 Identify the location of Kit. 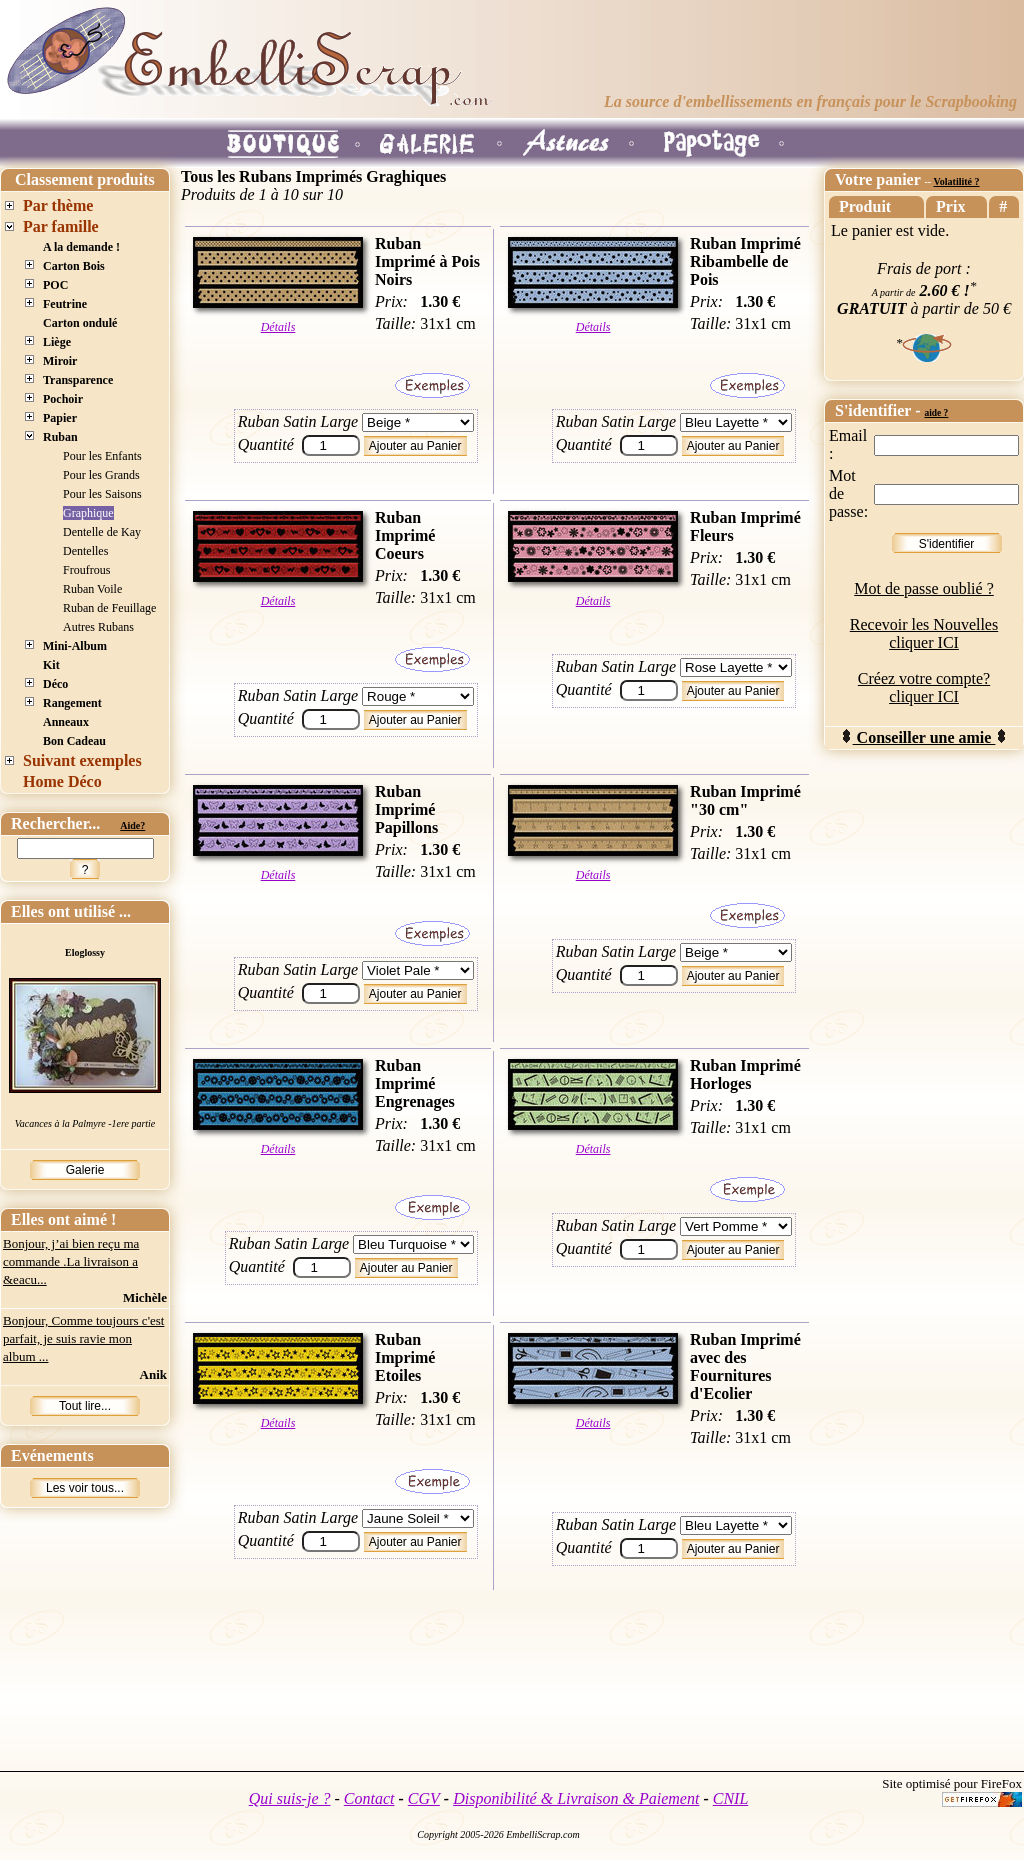
(51, 665).